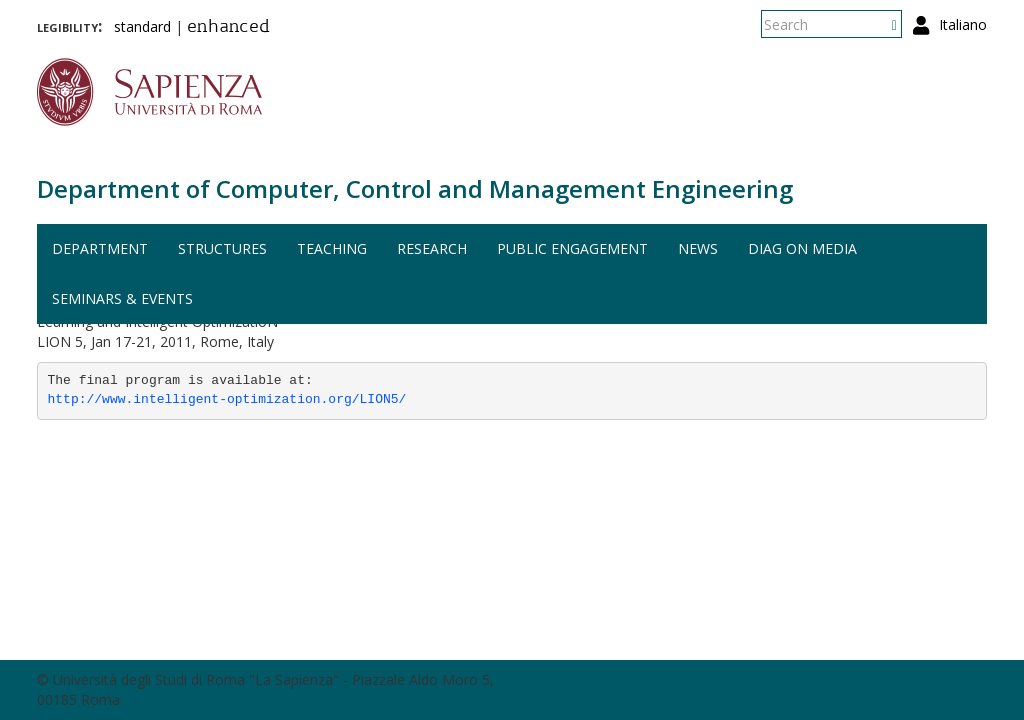 This screenshot has height=720, width=1024. I want to click on Italiano, so click(963, 24).